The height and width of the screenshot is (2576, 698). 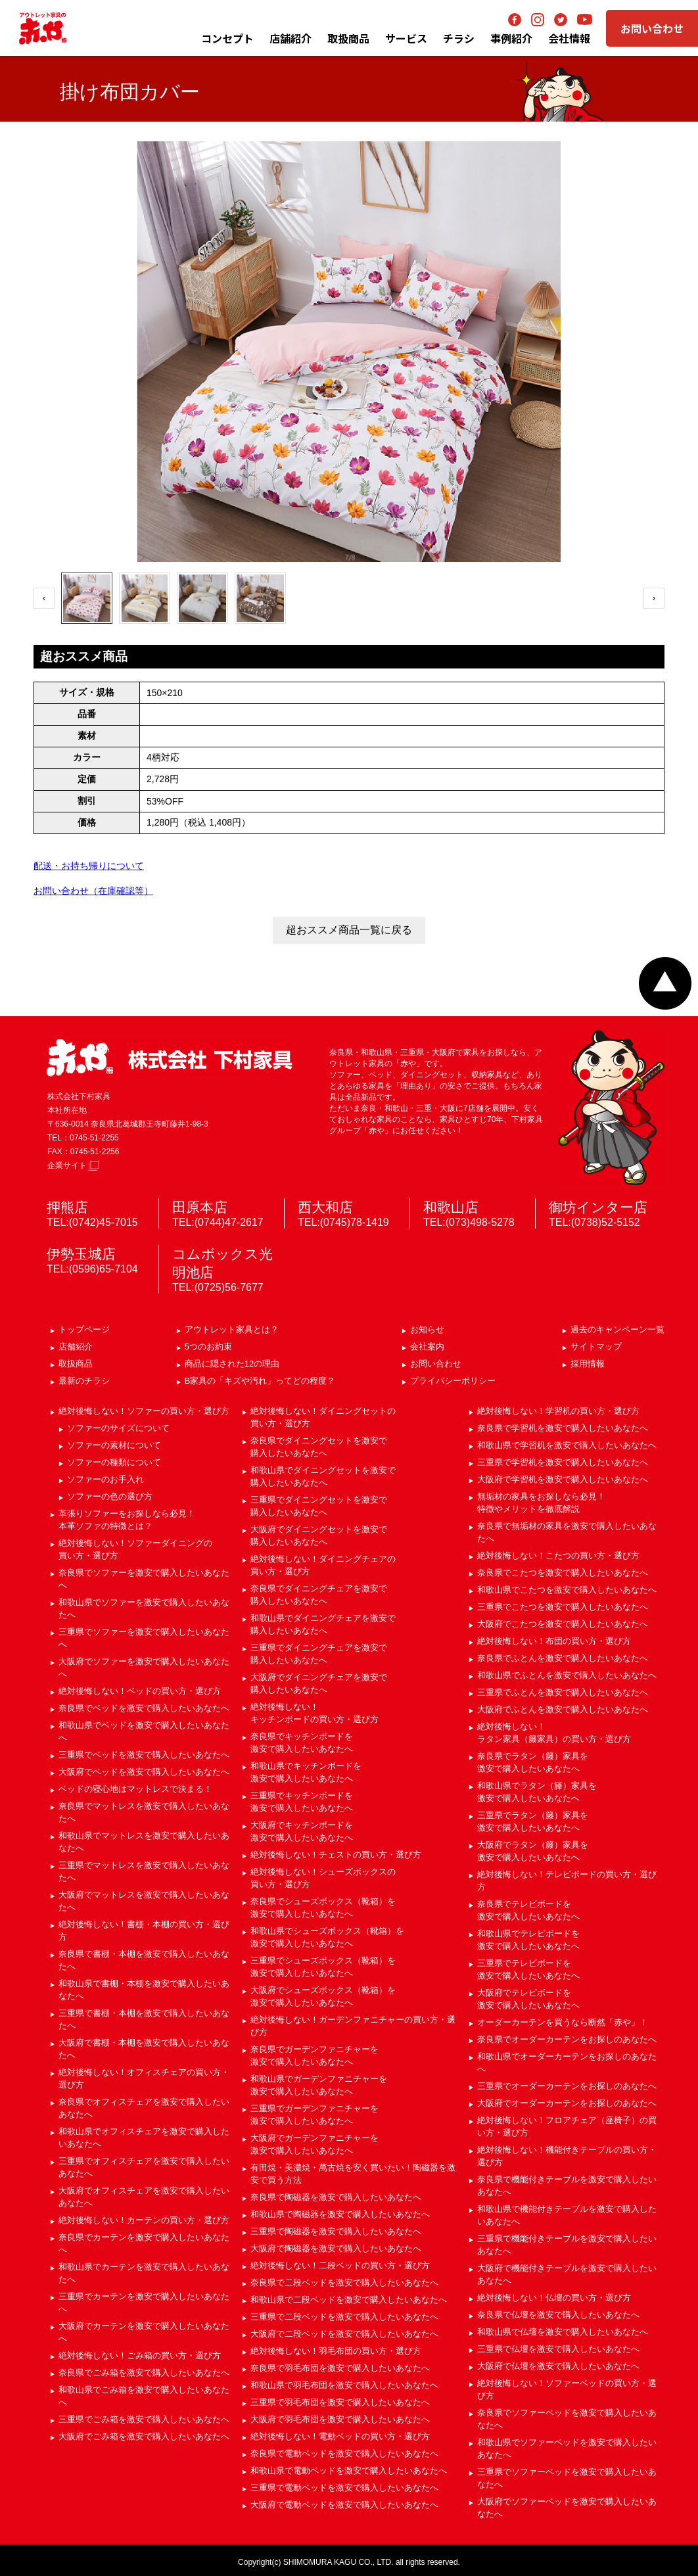 I want to click on 和歌山県で二段ベッドを激安で購入したいあなたへ, so click(x=348, y=2300).